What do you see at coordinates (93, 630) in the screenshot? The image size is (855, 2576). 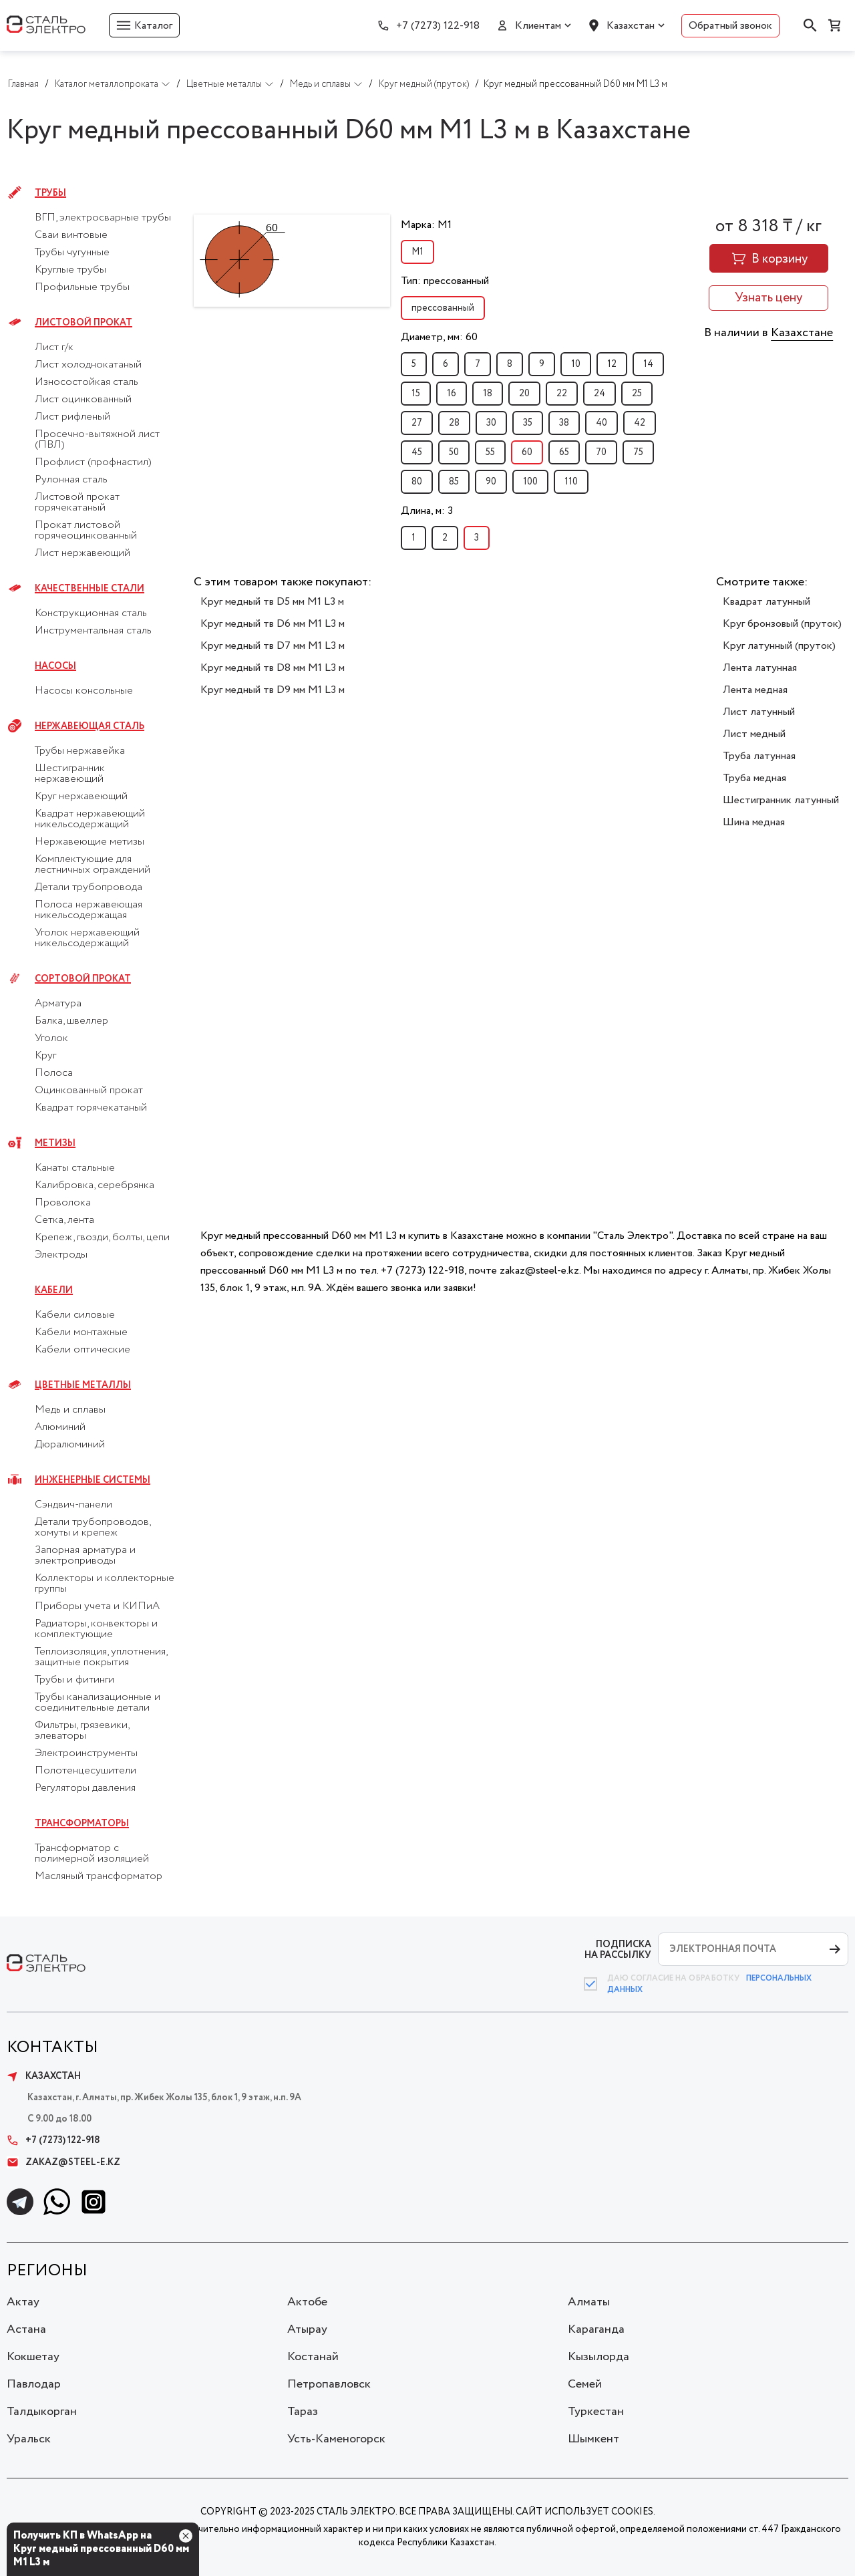 I see `Инструментальная сталь` at bounding box center [93, 630].